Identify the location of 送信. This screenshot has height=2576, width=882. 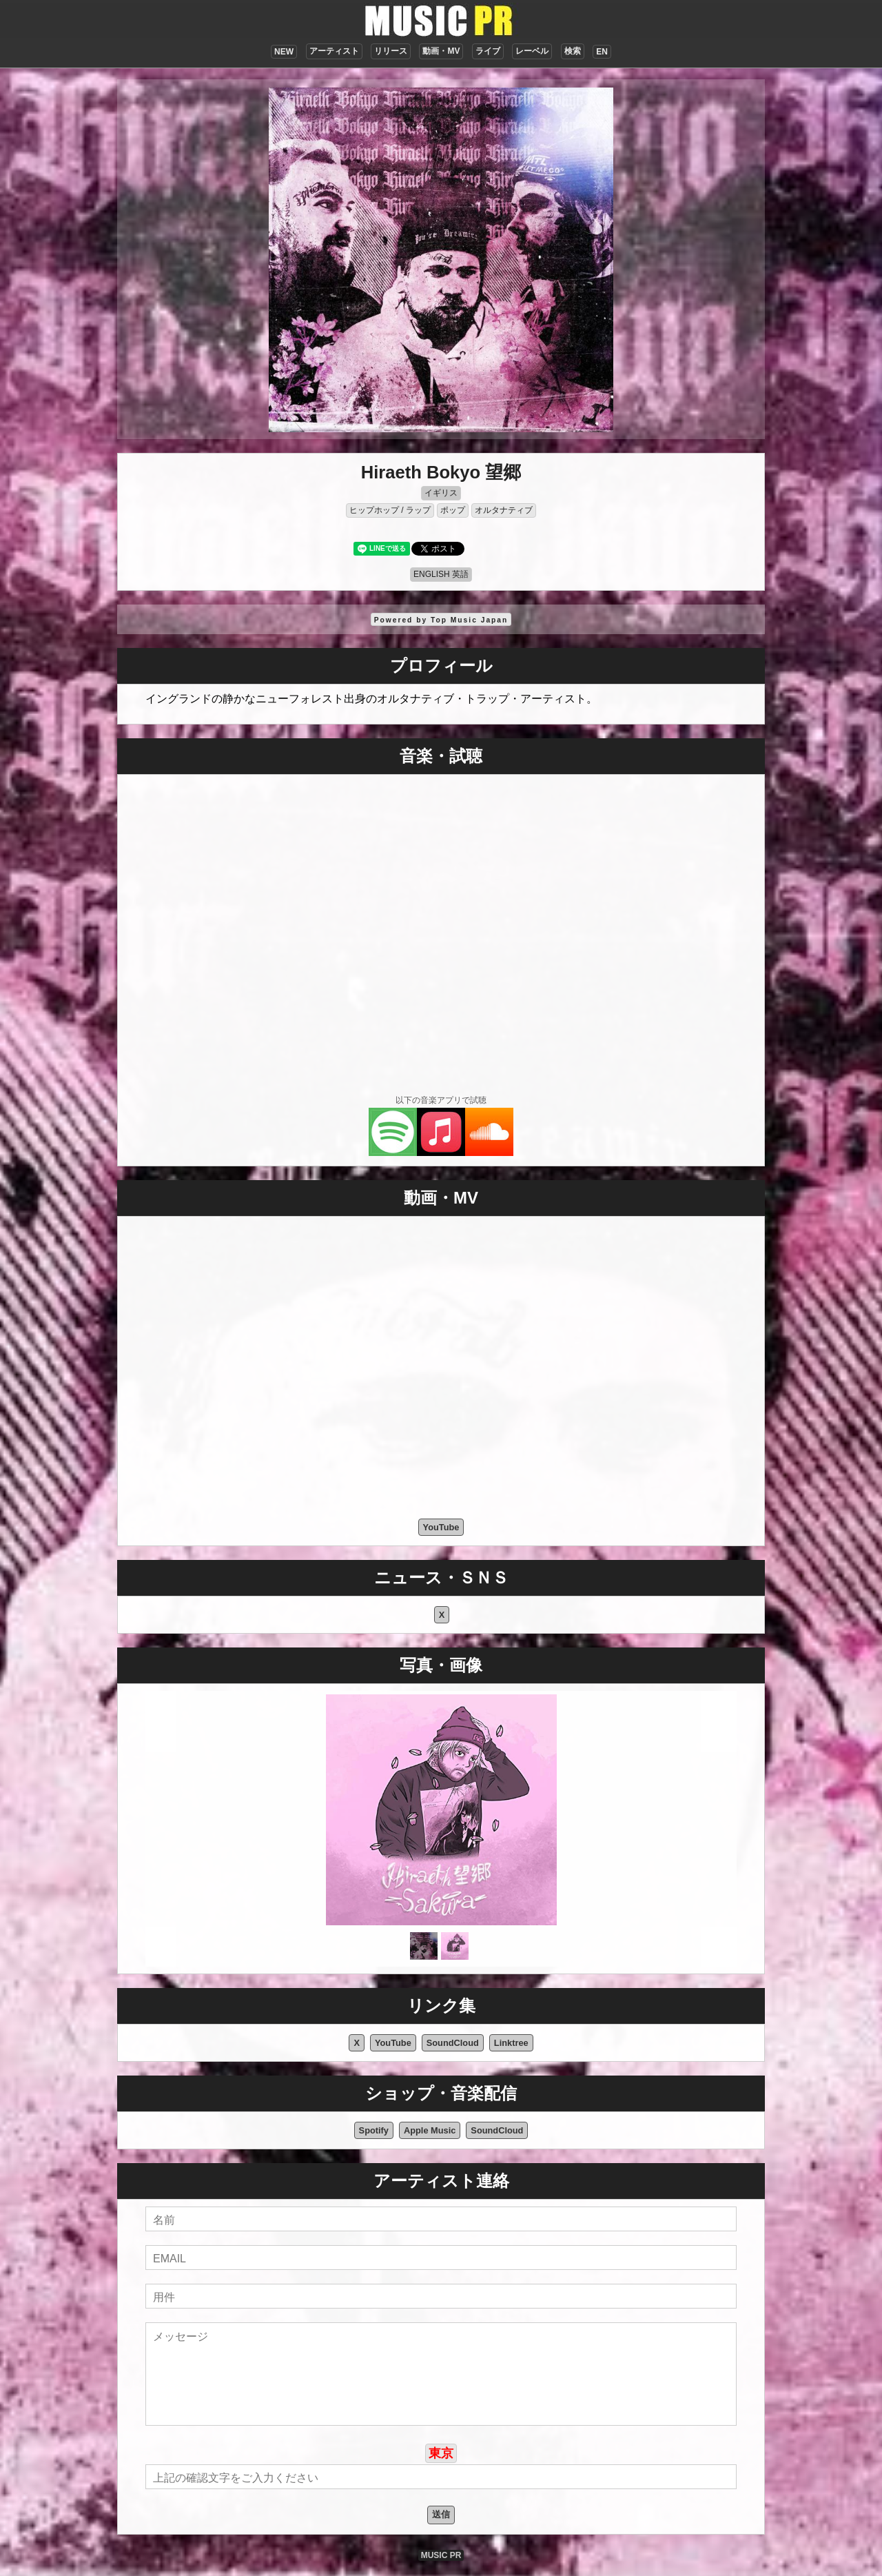
(441, 2514).